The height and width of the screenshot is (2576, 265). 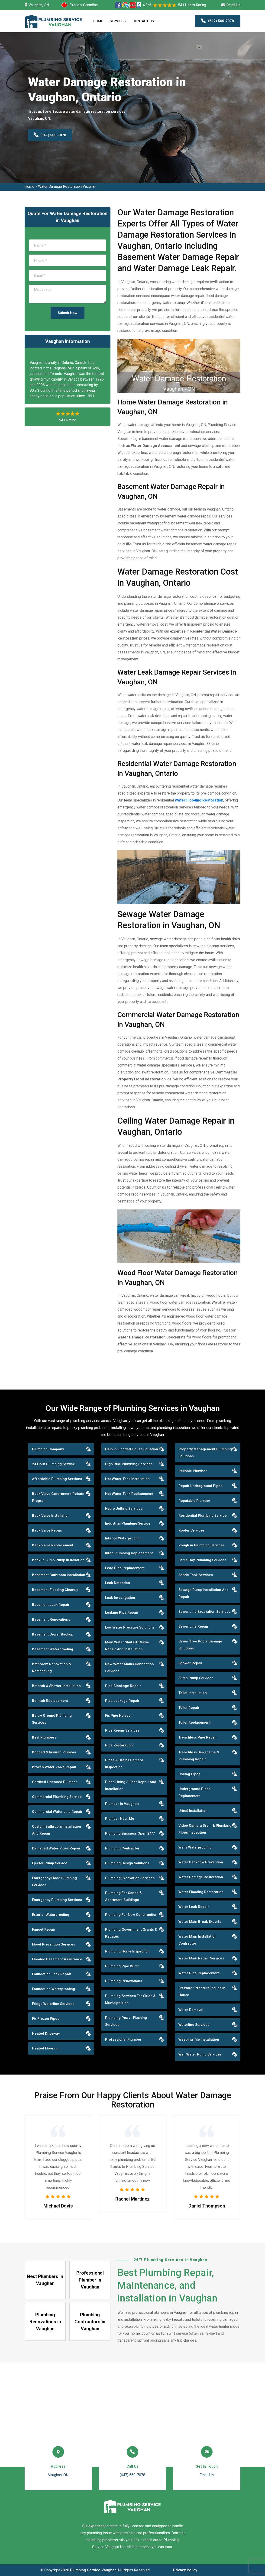 What do you see at coordinates (125, 1568) in the screenshot?
I see `Lead Pipe Replacement` at bounding box center [125, 1568].